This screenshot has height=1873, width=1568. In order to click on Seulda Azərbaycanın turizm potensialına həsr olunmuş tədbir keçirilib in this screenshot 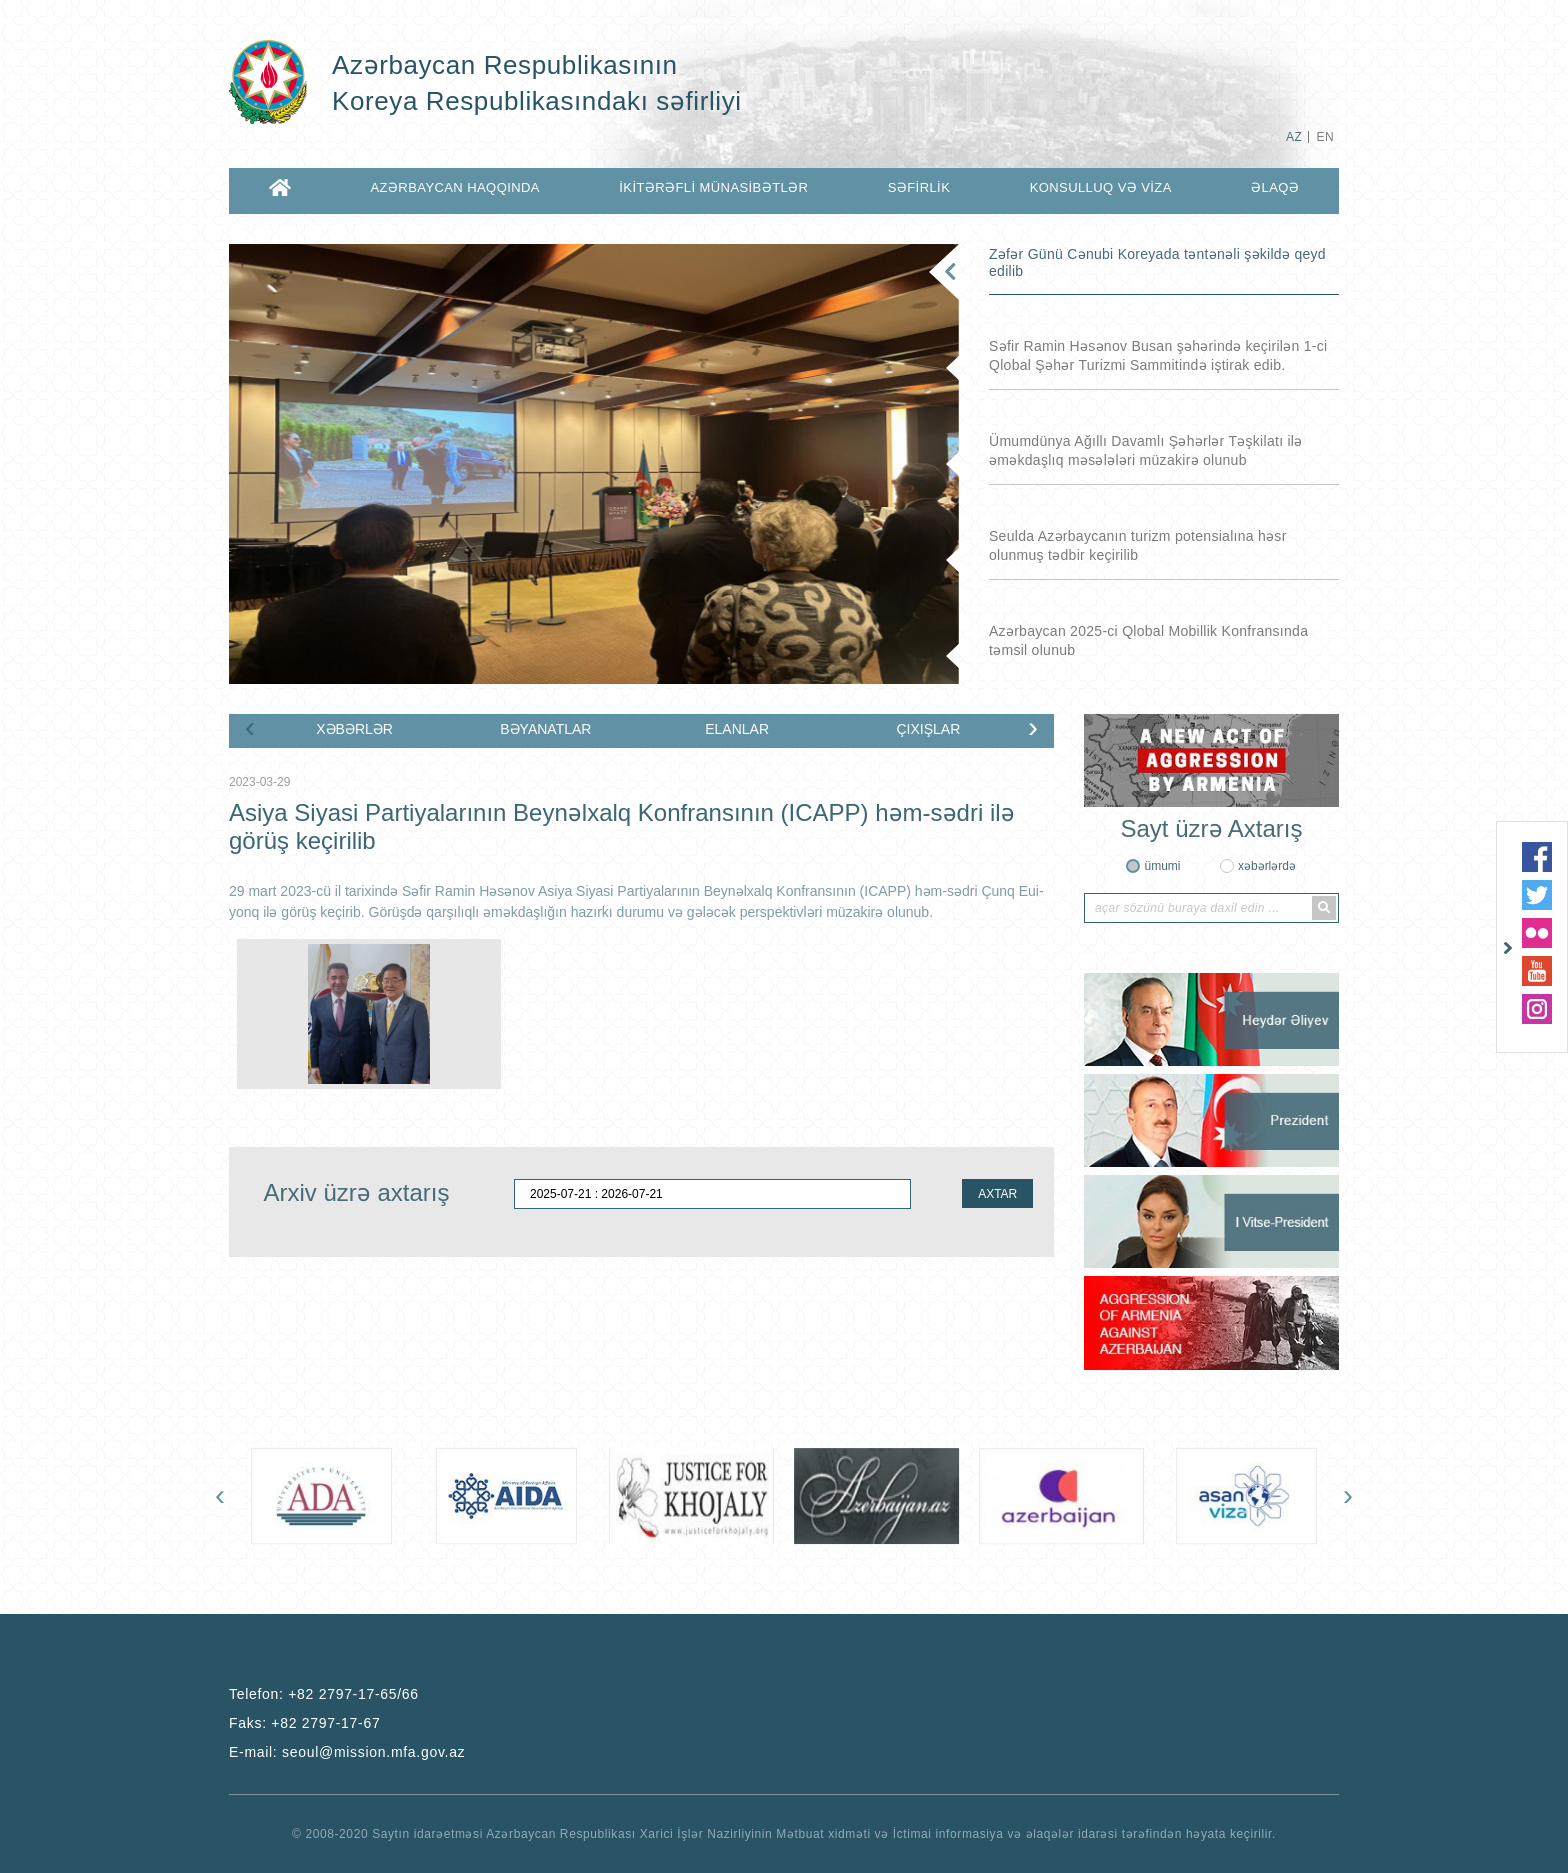, I will do `click(1138, 545)`.